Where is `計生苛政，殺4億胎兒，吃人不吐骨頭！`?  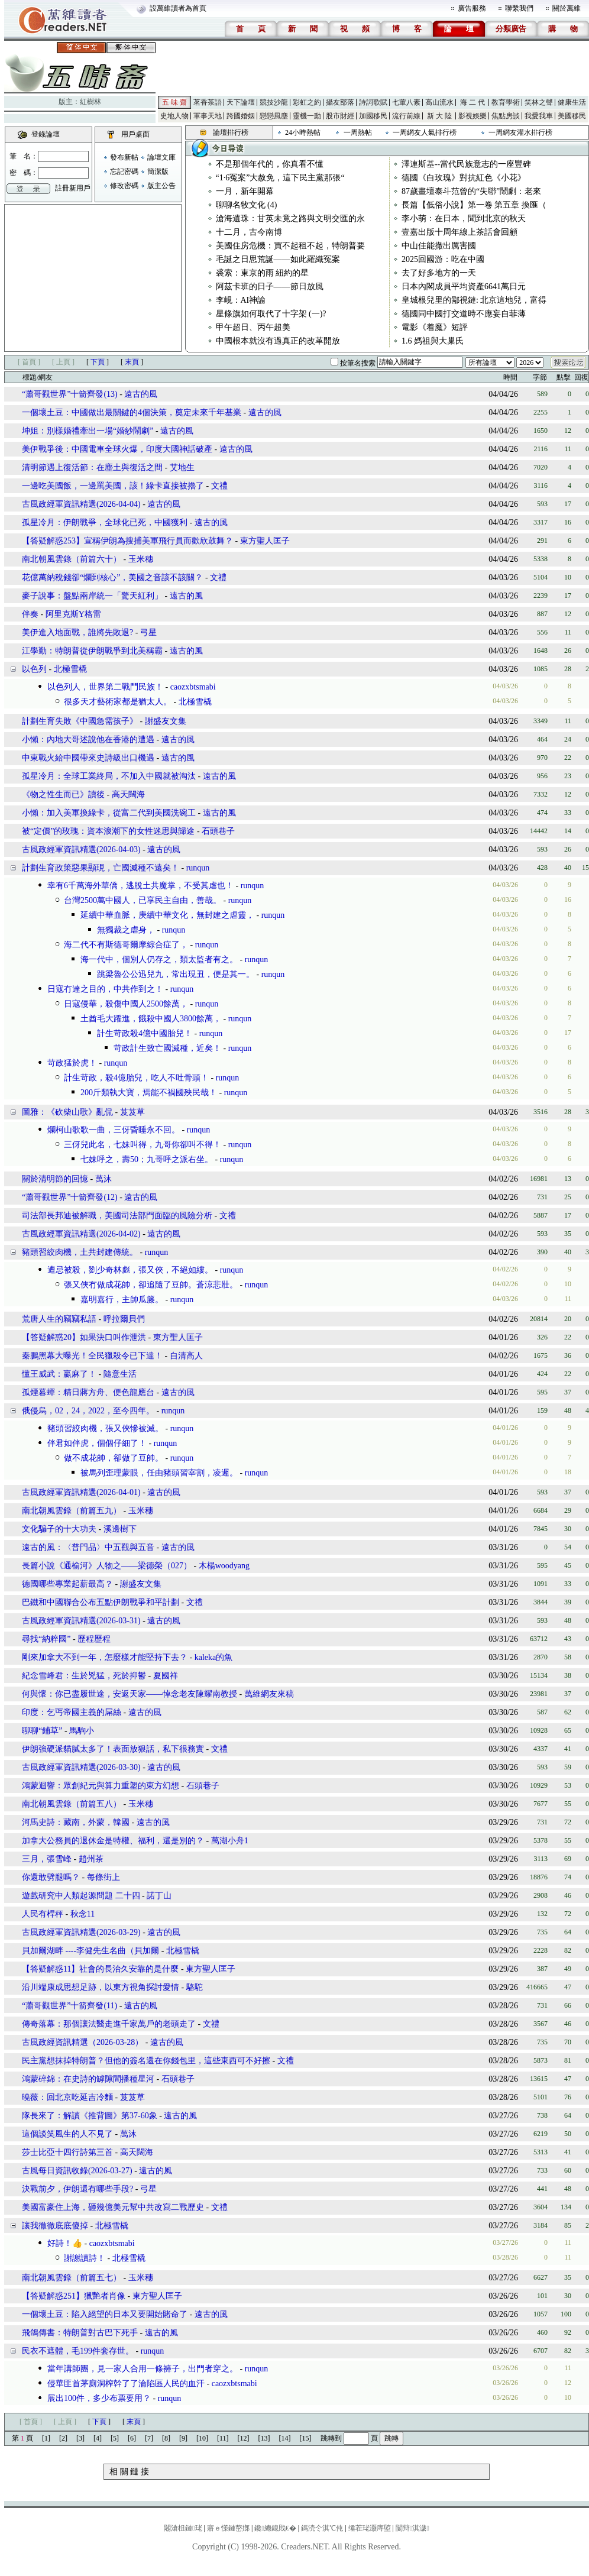 計生苛政，殺4億胎兒，吃人不吐骨頭！ is located at coordinates (136, 1077).